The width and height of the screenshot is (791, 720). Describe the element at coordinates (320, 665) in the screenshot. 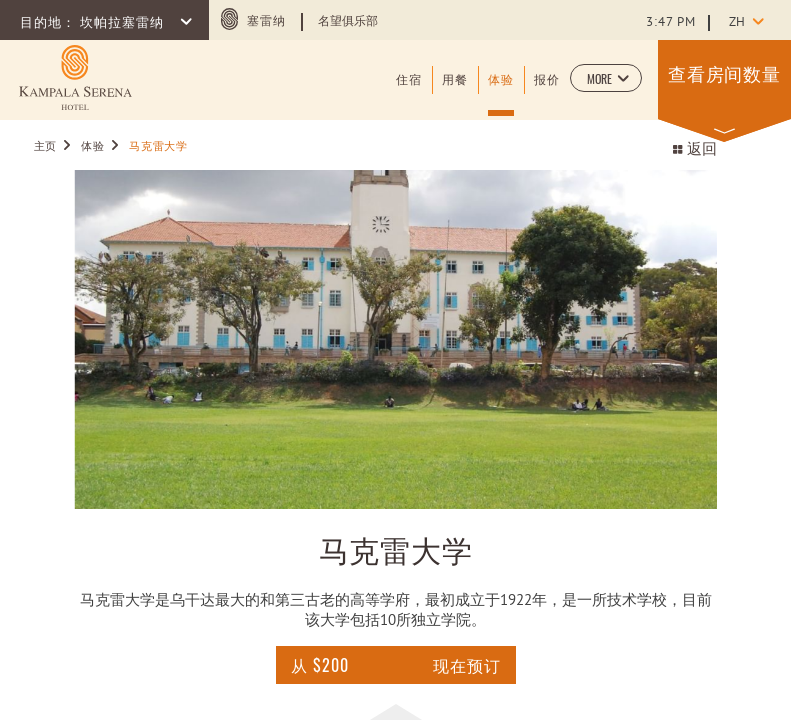

I see `[点击这里查询 For 马克雷大学]` at that location.